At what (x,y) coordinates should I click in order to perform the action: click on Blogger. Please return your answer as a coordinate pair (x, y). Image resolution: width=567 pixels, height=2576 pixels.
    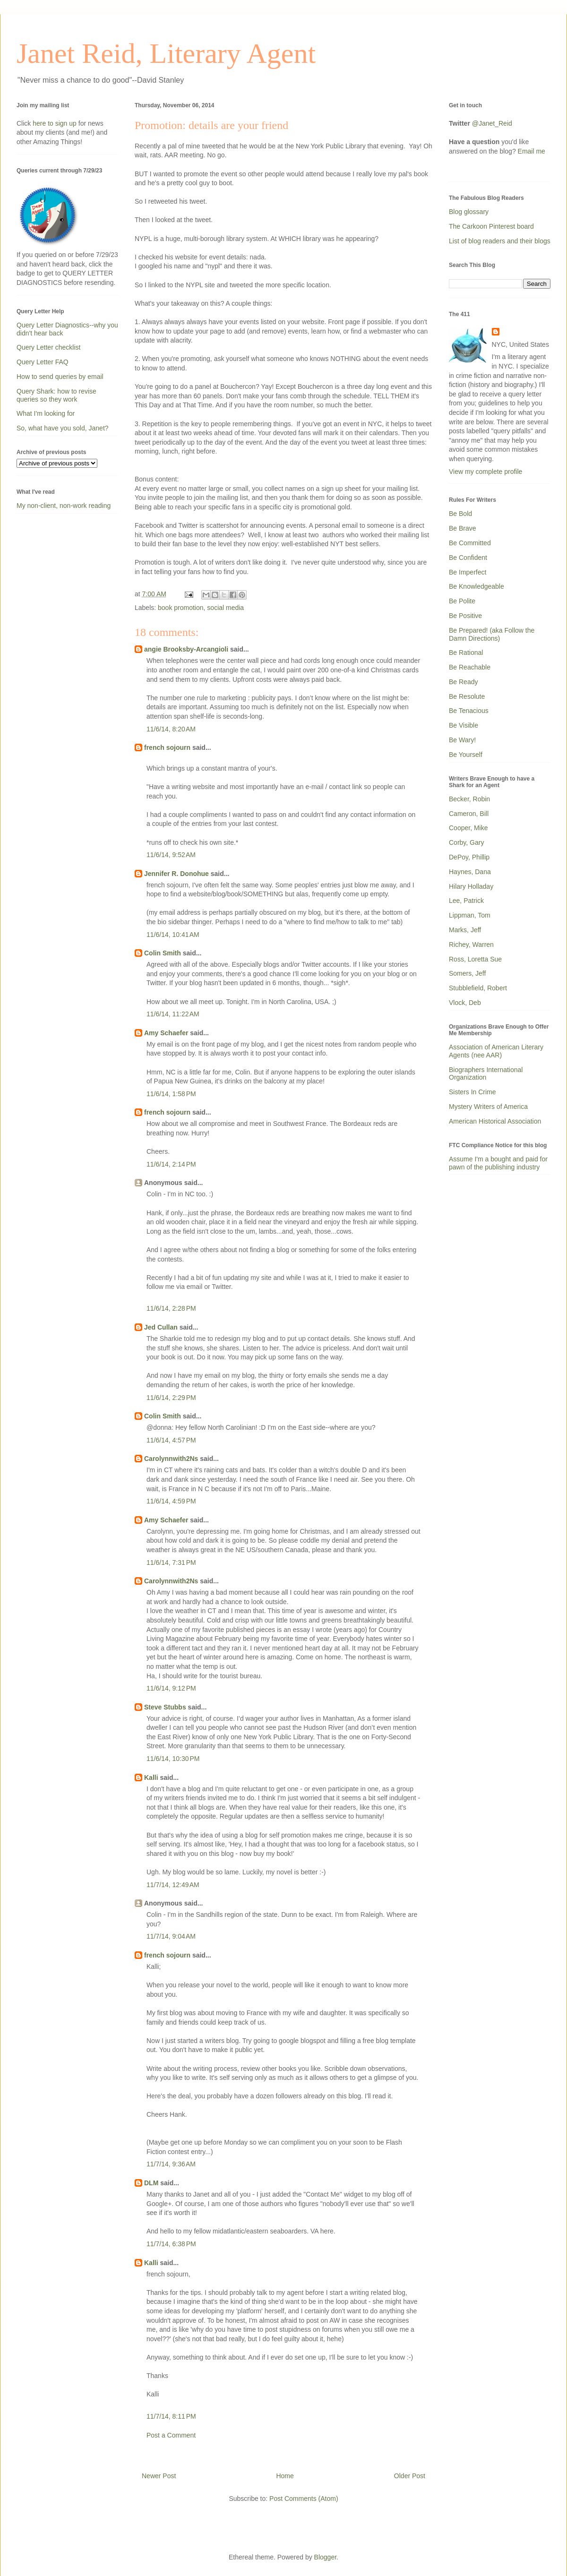
    Looking at the image, I should click on (325, 2557).